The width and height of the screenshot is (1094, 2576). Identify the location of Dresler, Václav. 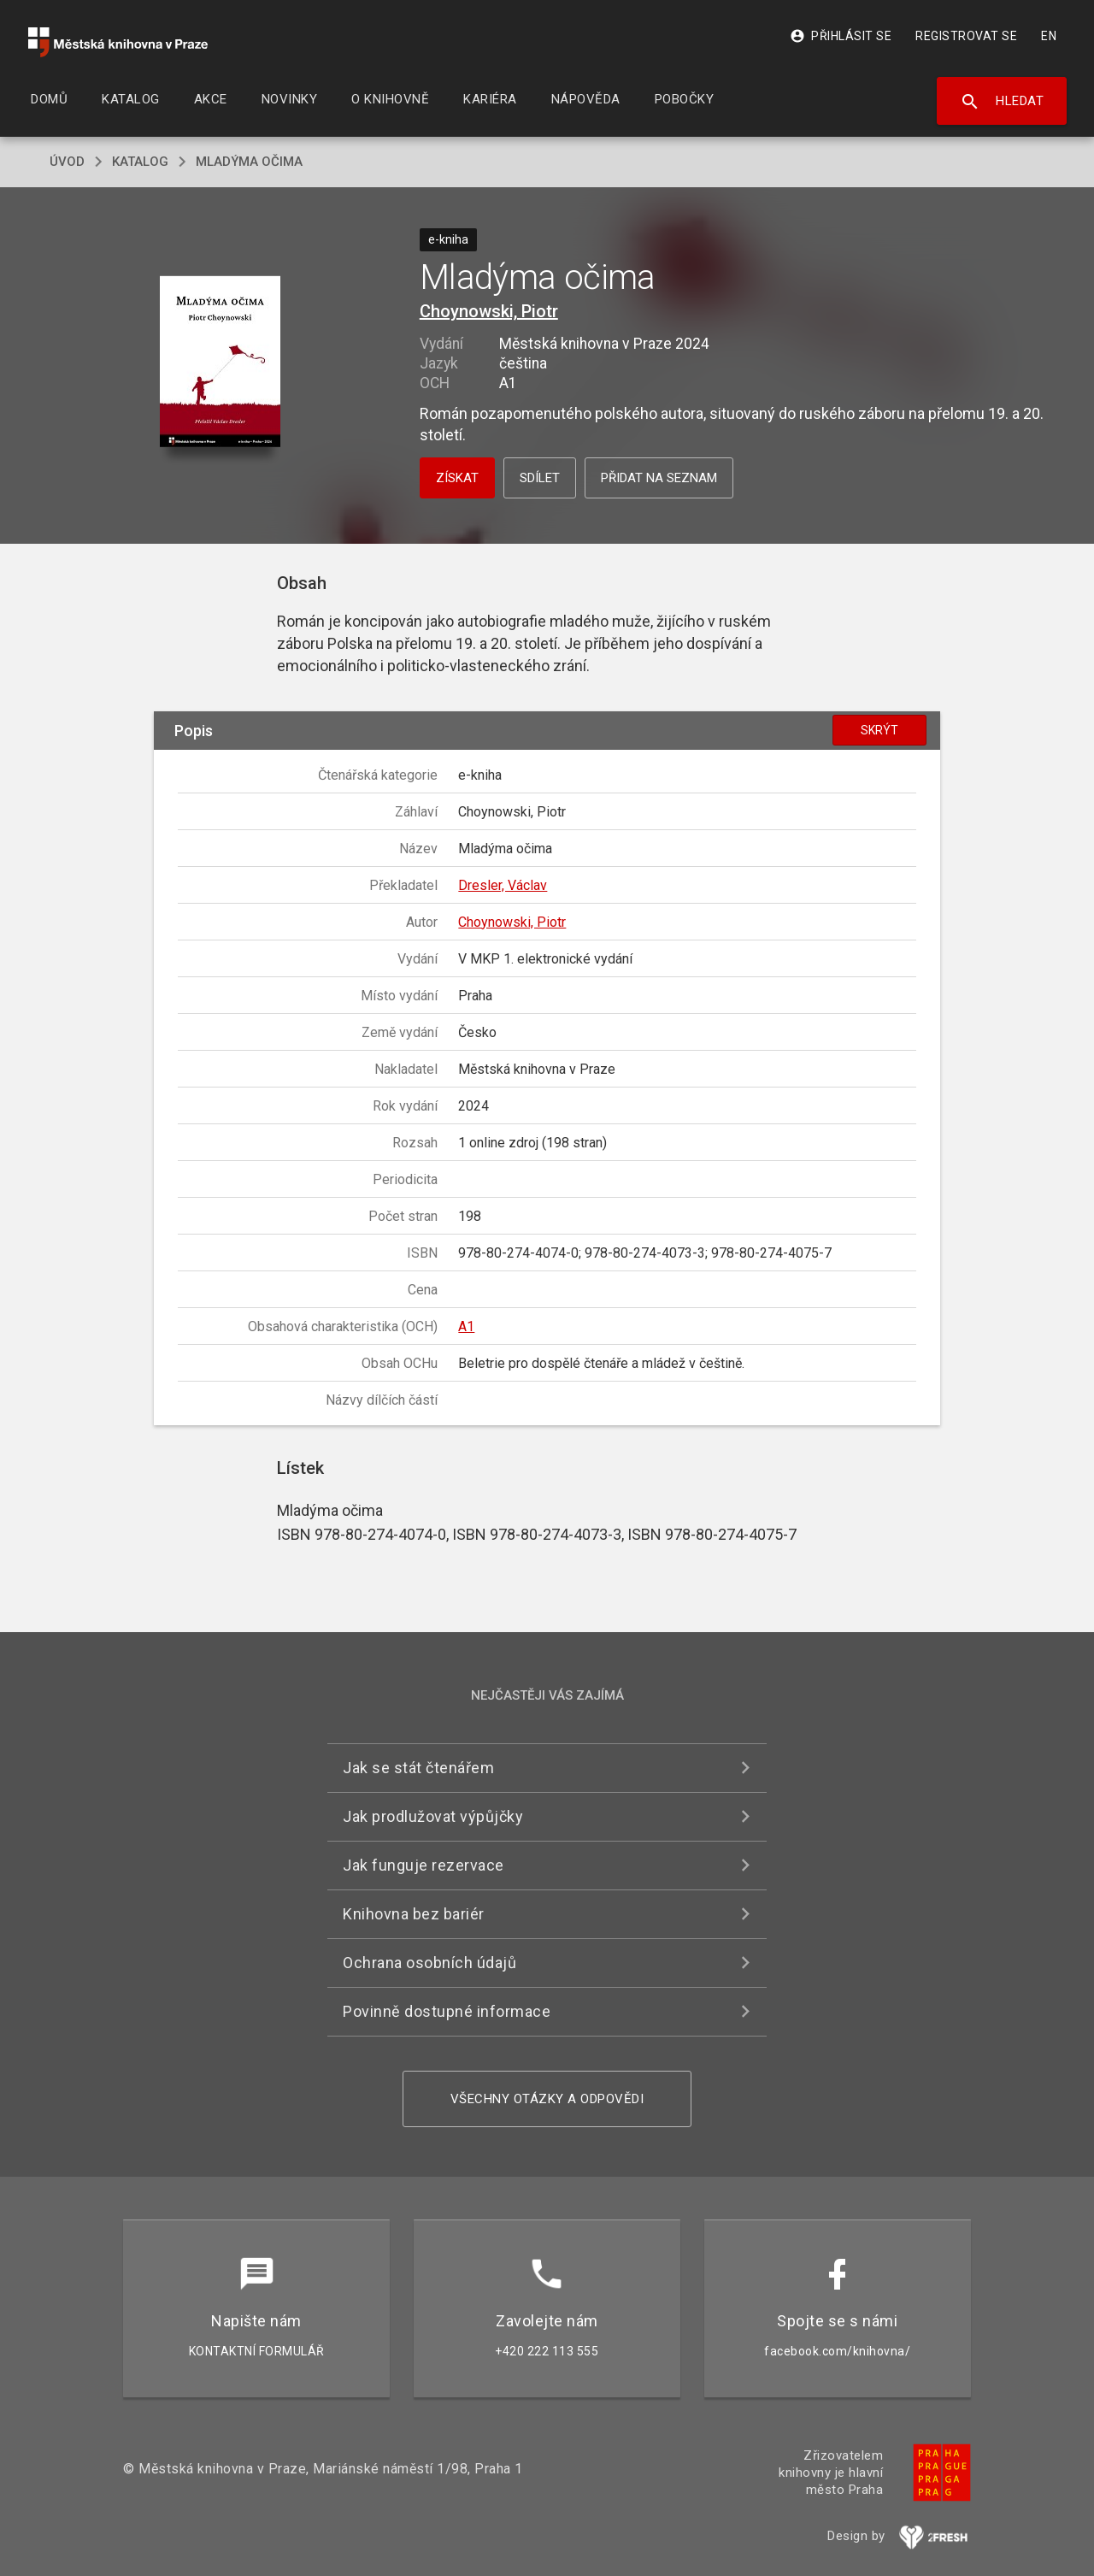
(502, 885).